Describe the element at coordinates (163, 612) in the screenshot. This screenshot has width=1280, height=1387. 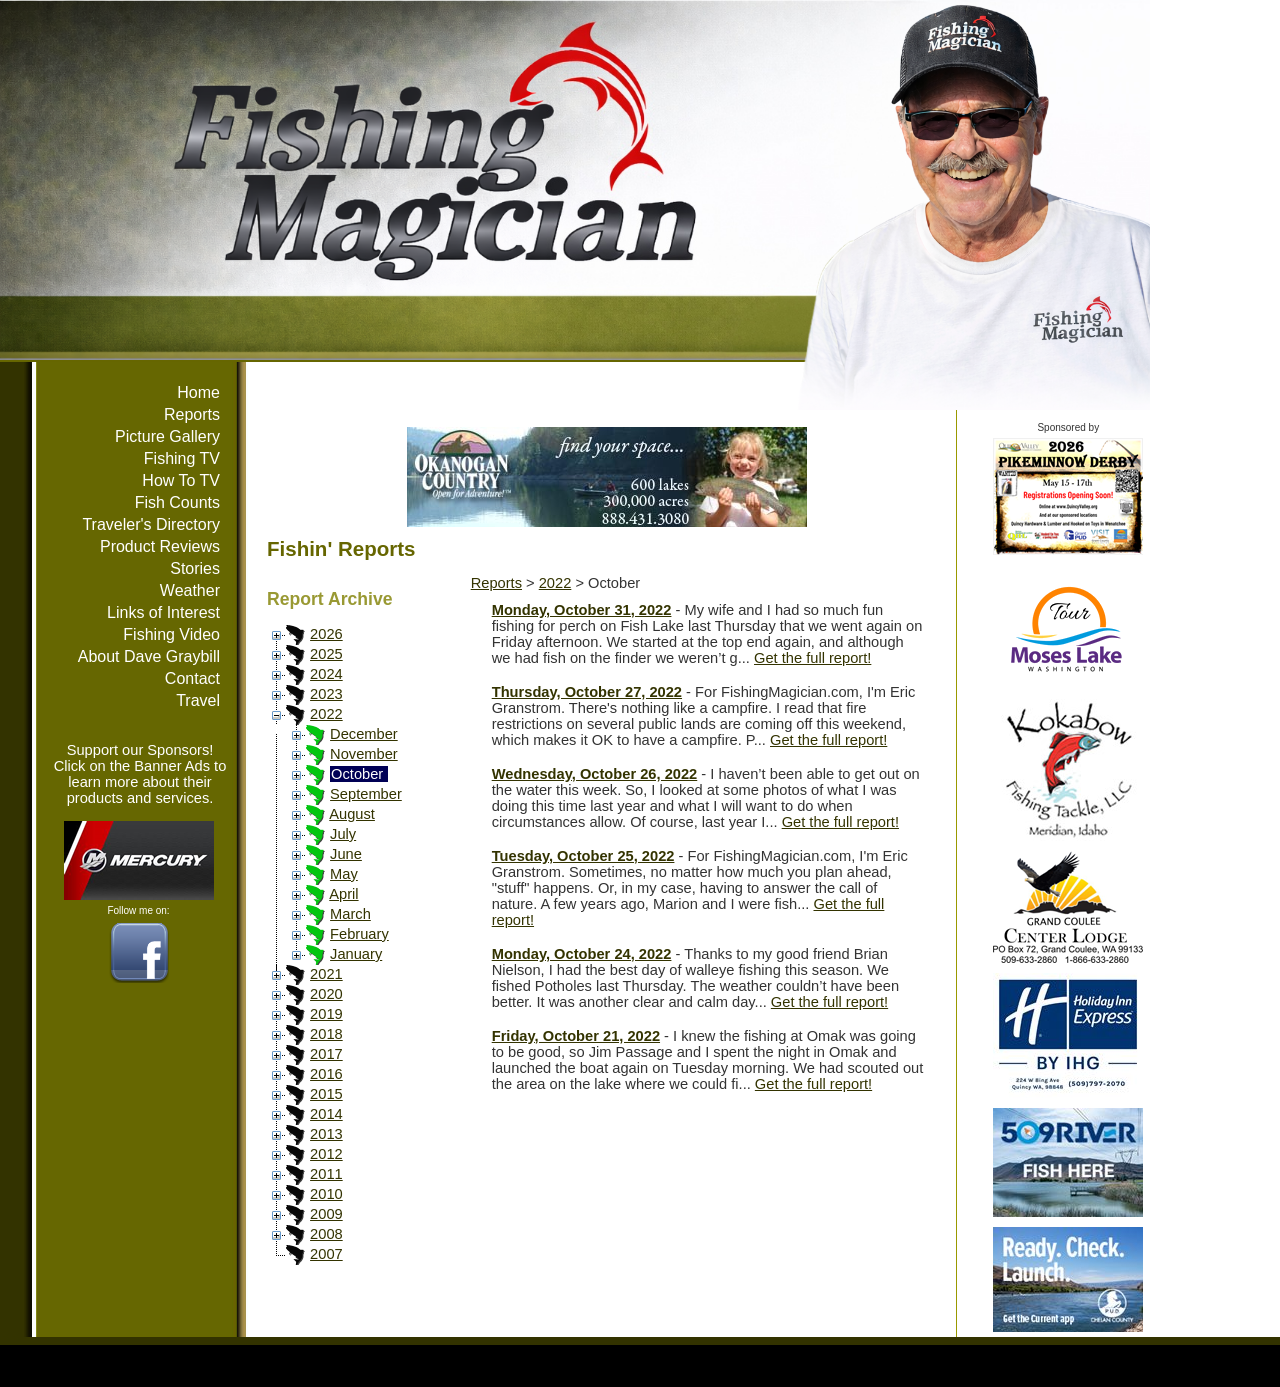
I see `Links of Interest` at that location.